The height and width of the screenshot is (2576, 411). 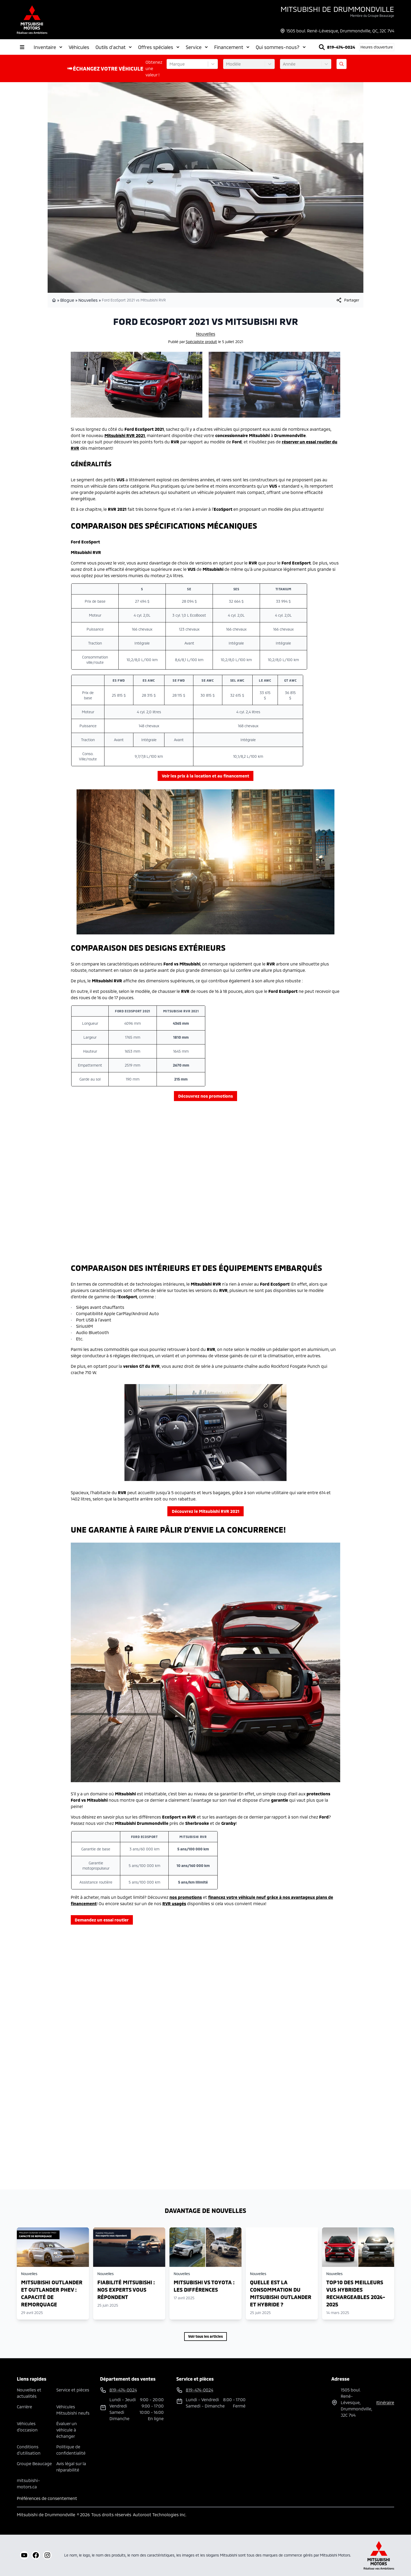 I want to click on Offres spéciales, so click(x=158, y=47).